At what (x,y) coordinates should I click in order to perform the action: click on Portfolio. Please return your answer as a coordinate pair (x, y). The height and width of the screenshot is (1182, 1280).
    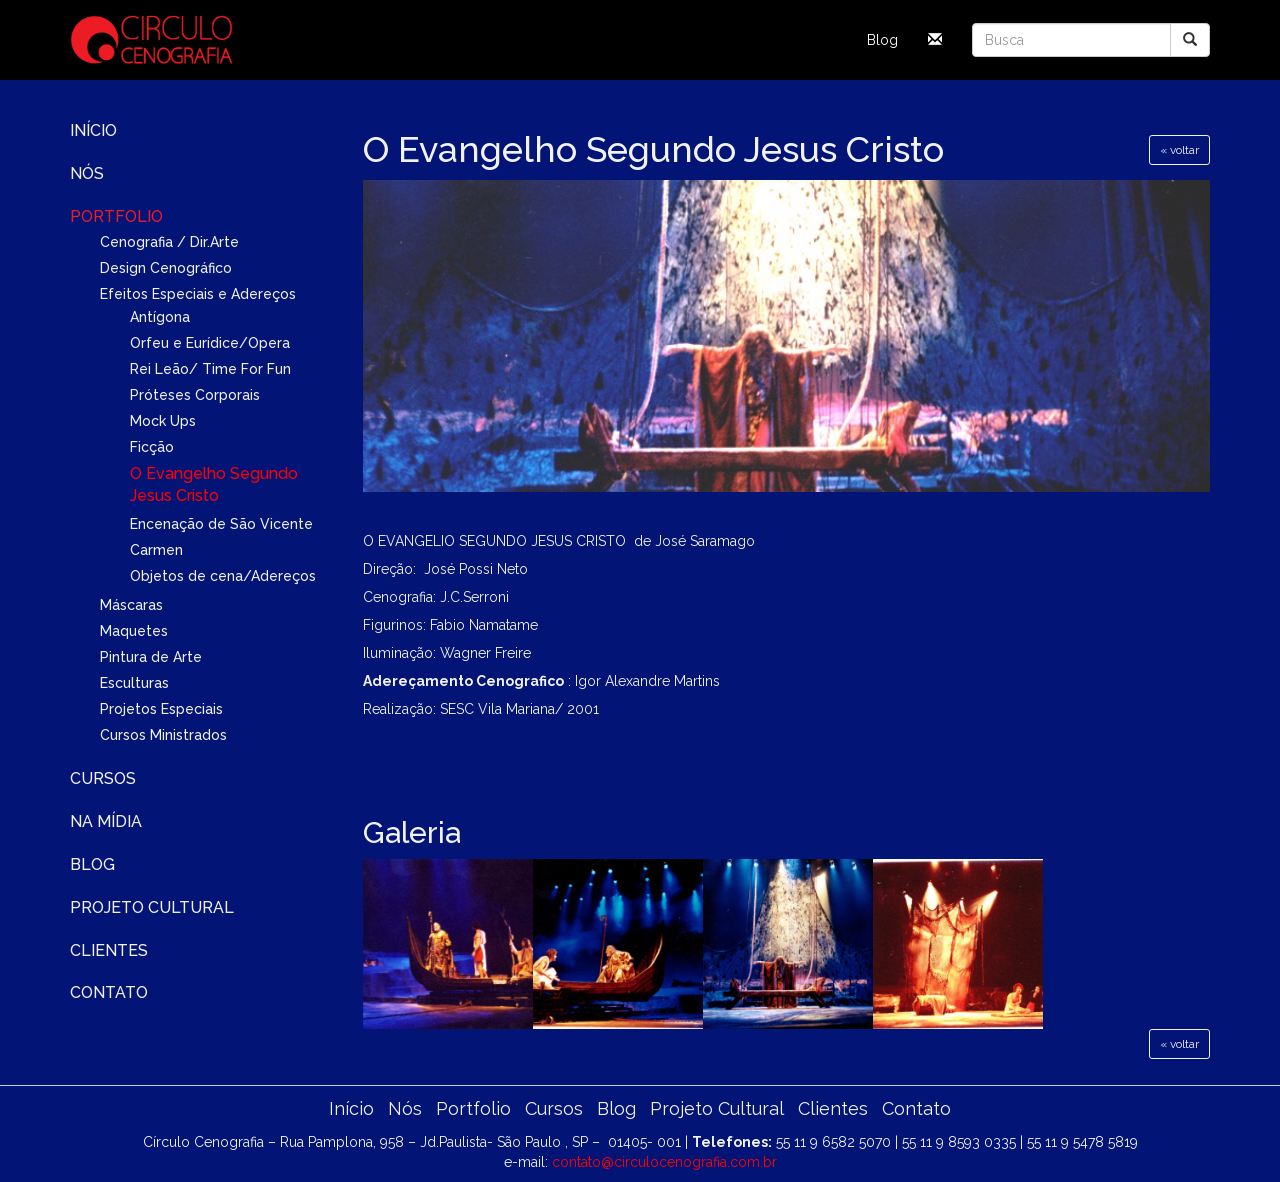
    Looking at the image, I should click on (116, 216).